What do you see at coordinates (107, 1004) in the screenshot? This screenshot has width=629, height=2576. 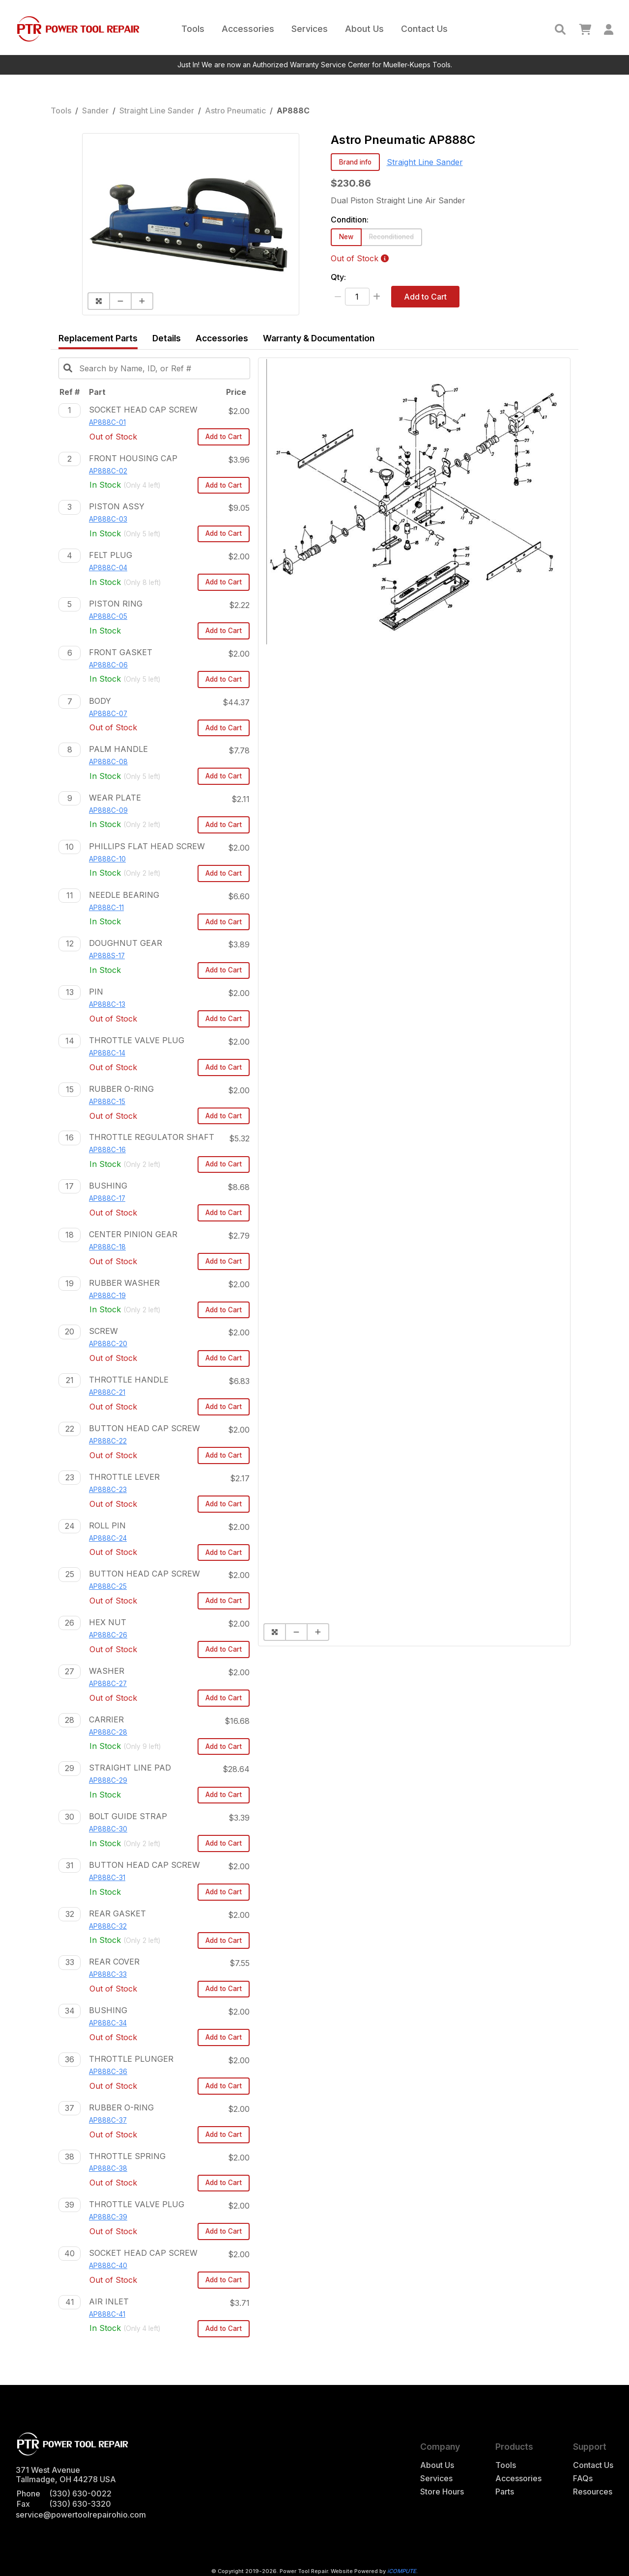 I see `AP888C-13` at bounding box center [107, 1004].